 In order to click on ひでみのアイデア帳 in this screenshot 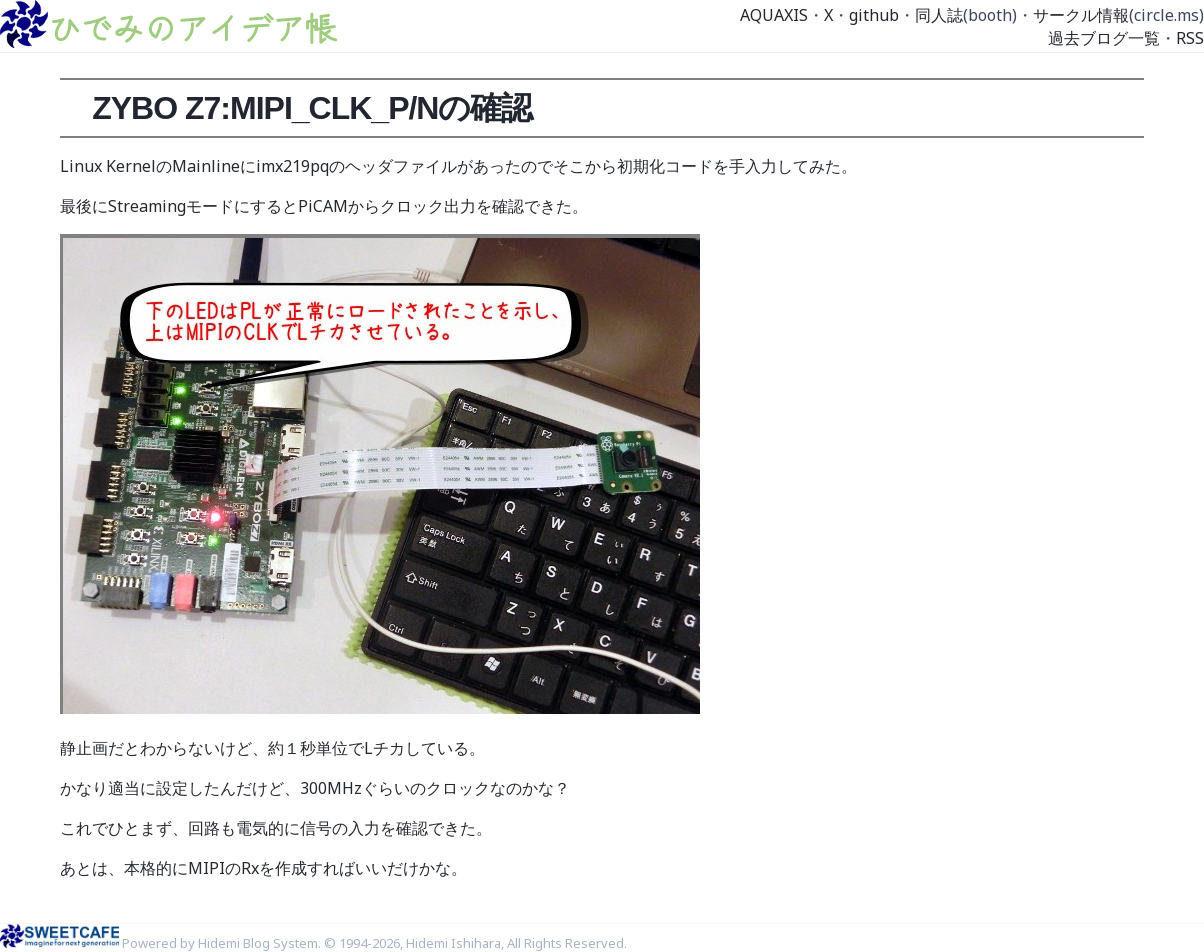, I will do `click(192, 27)`.